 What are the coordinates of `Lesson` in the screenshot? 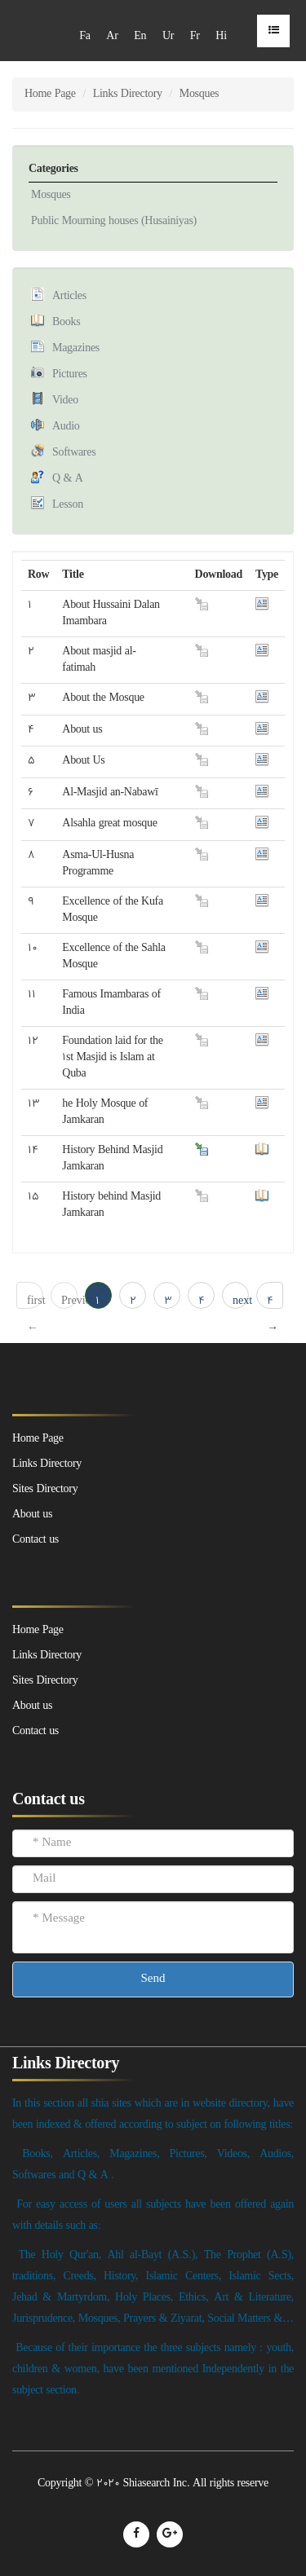 It's located at (67, 505).